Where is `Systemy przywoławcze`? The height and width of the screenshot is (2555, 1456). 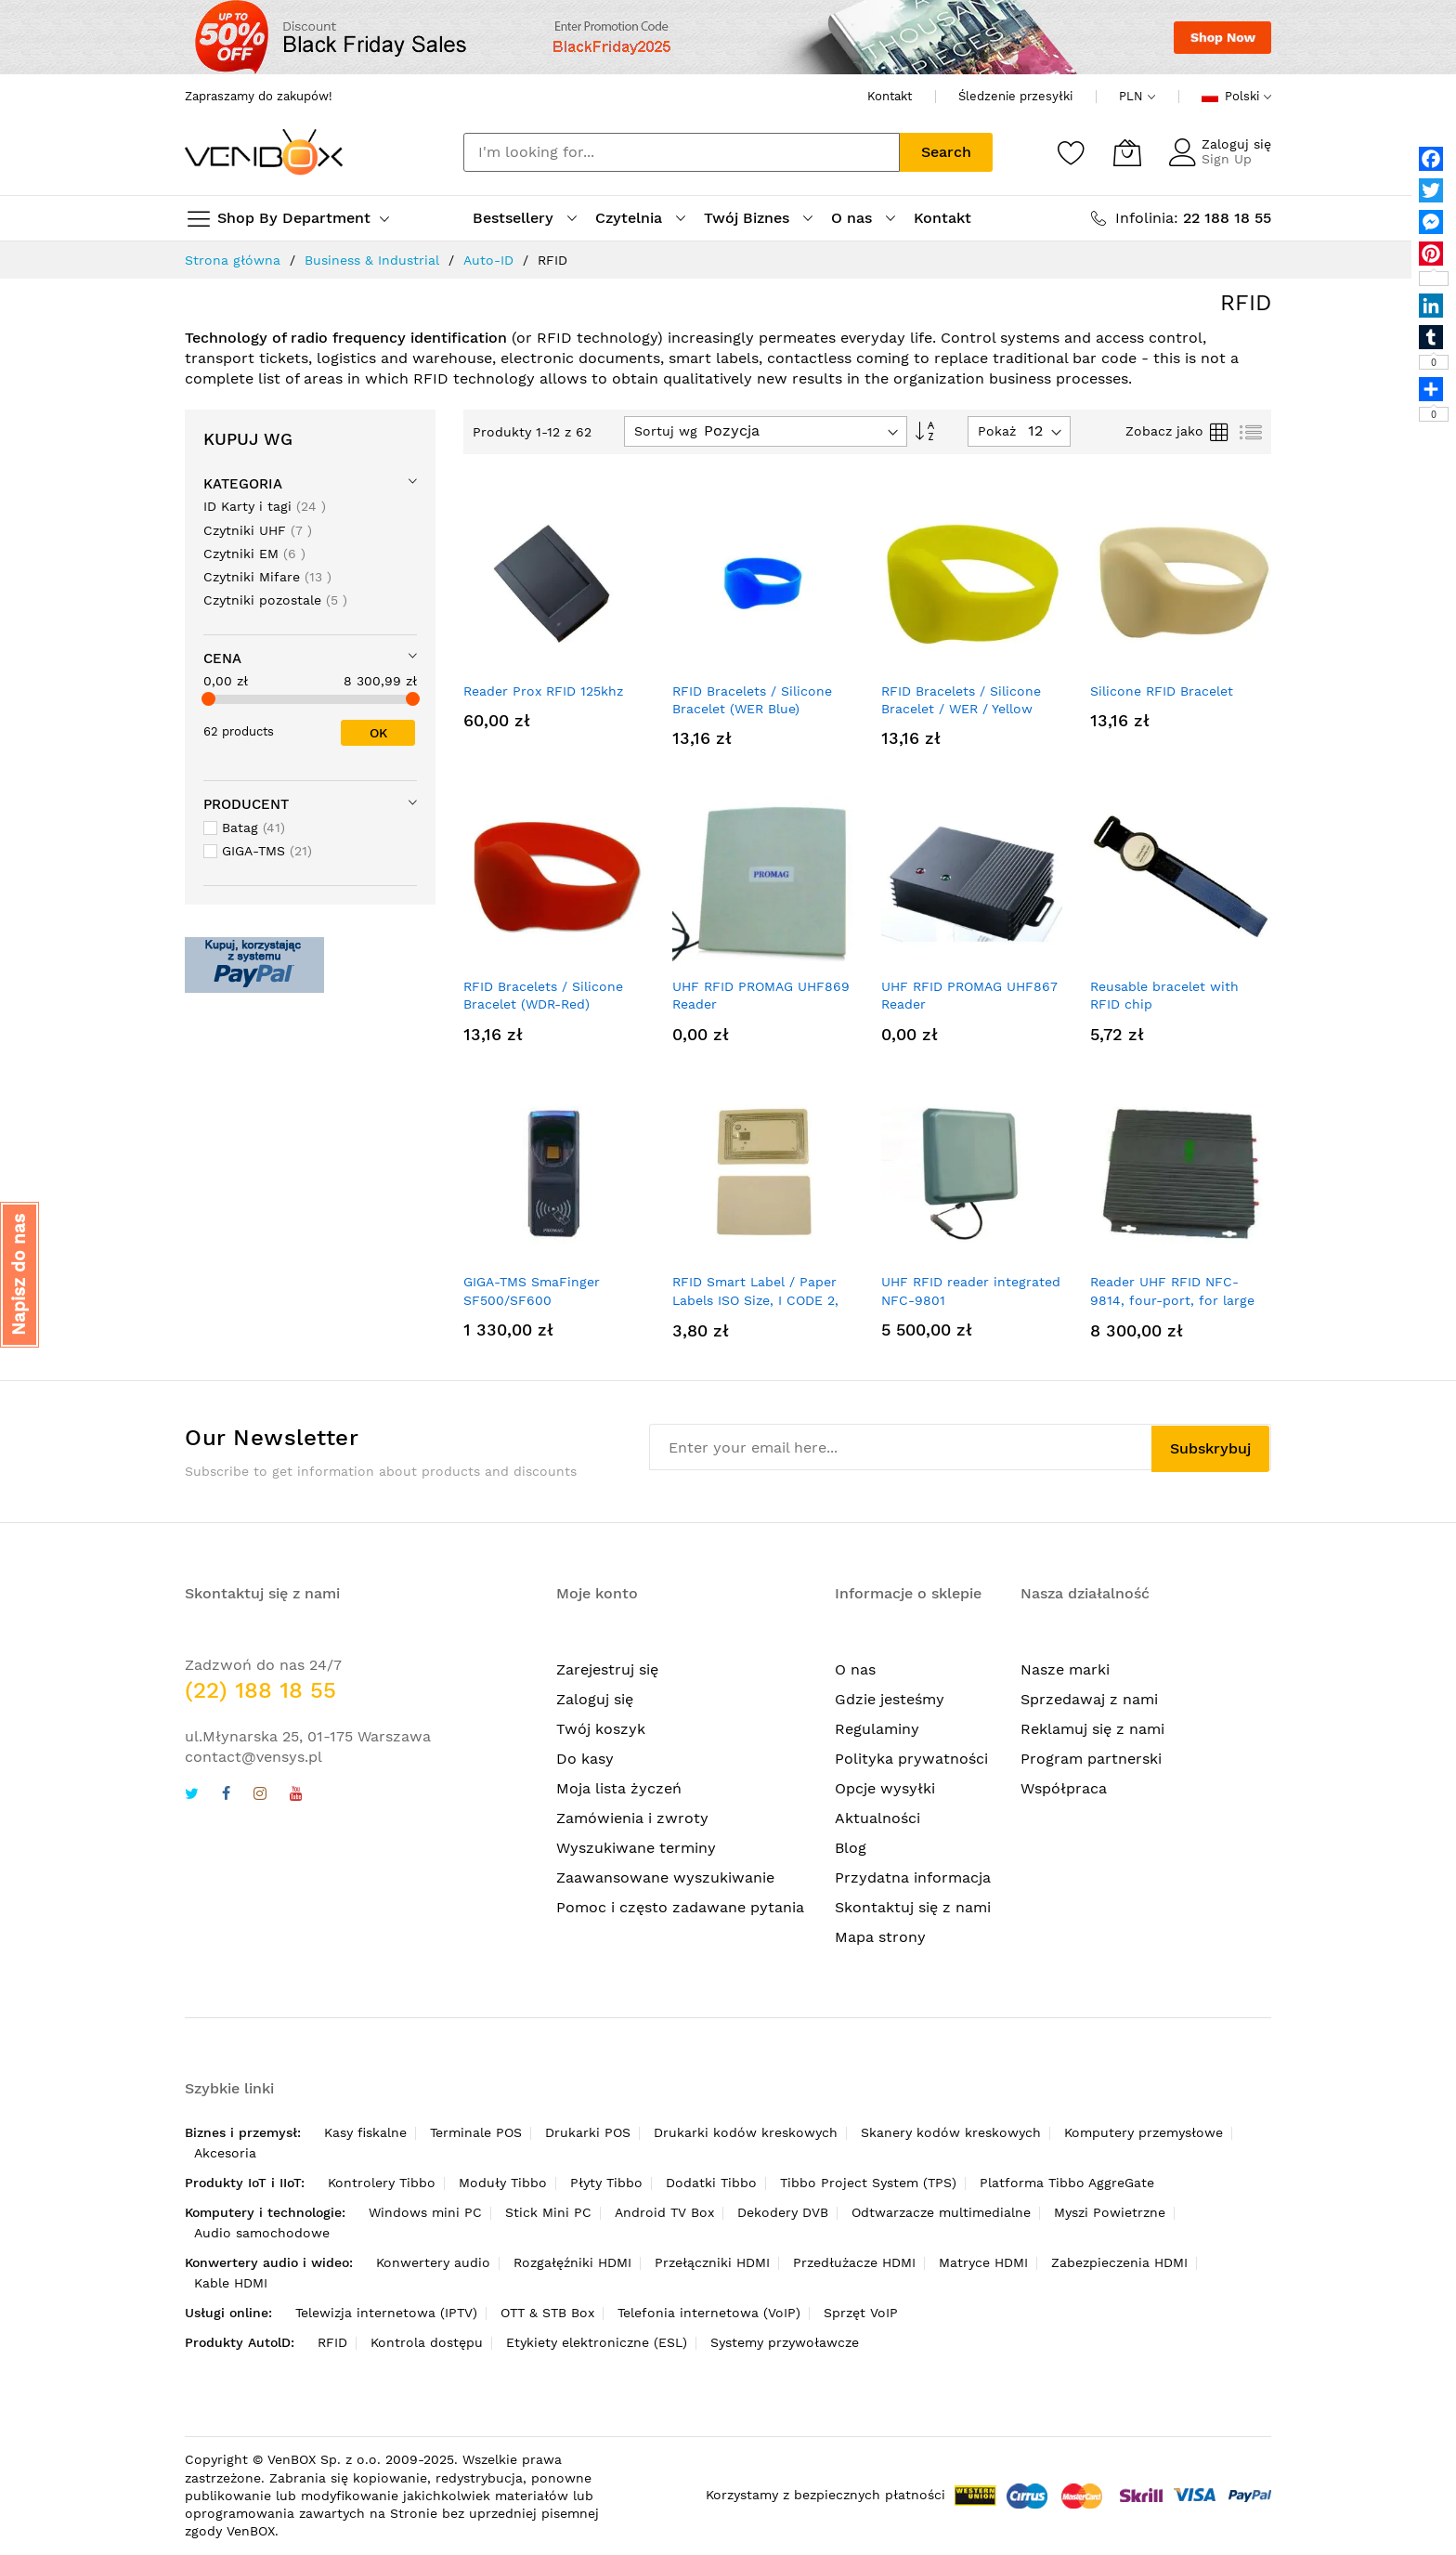
Systemy przywoławcze is located at coordinates (784, 2342).